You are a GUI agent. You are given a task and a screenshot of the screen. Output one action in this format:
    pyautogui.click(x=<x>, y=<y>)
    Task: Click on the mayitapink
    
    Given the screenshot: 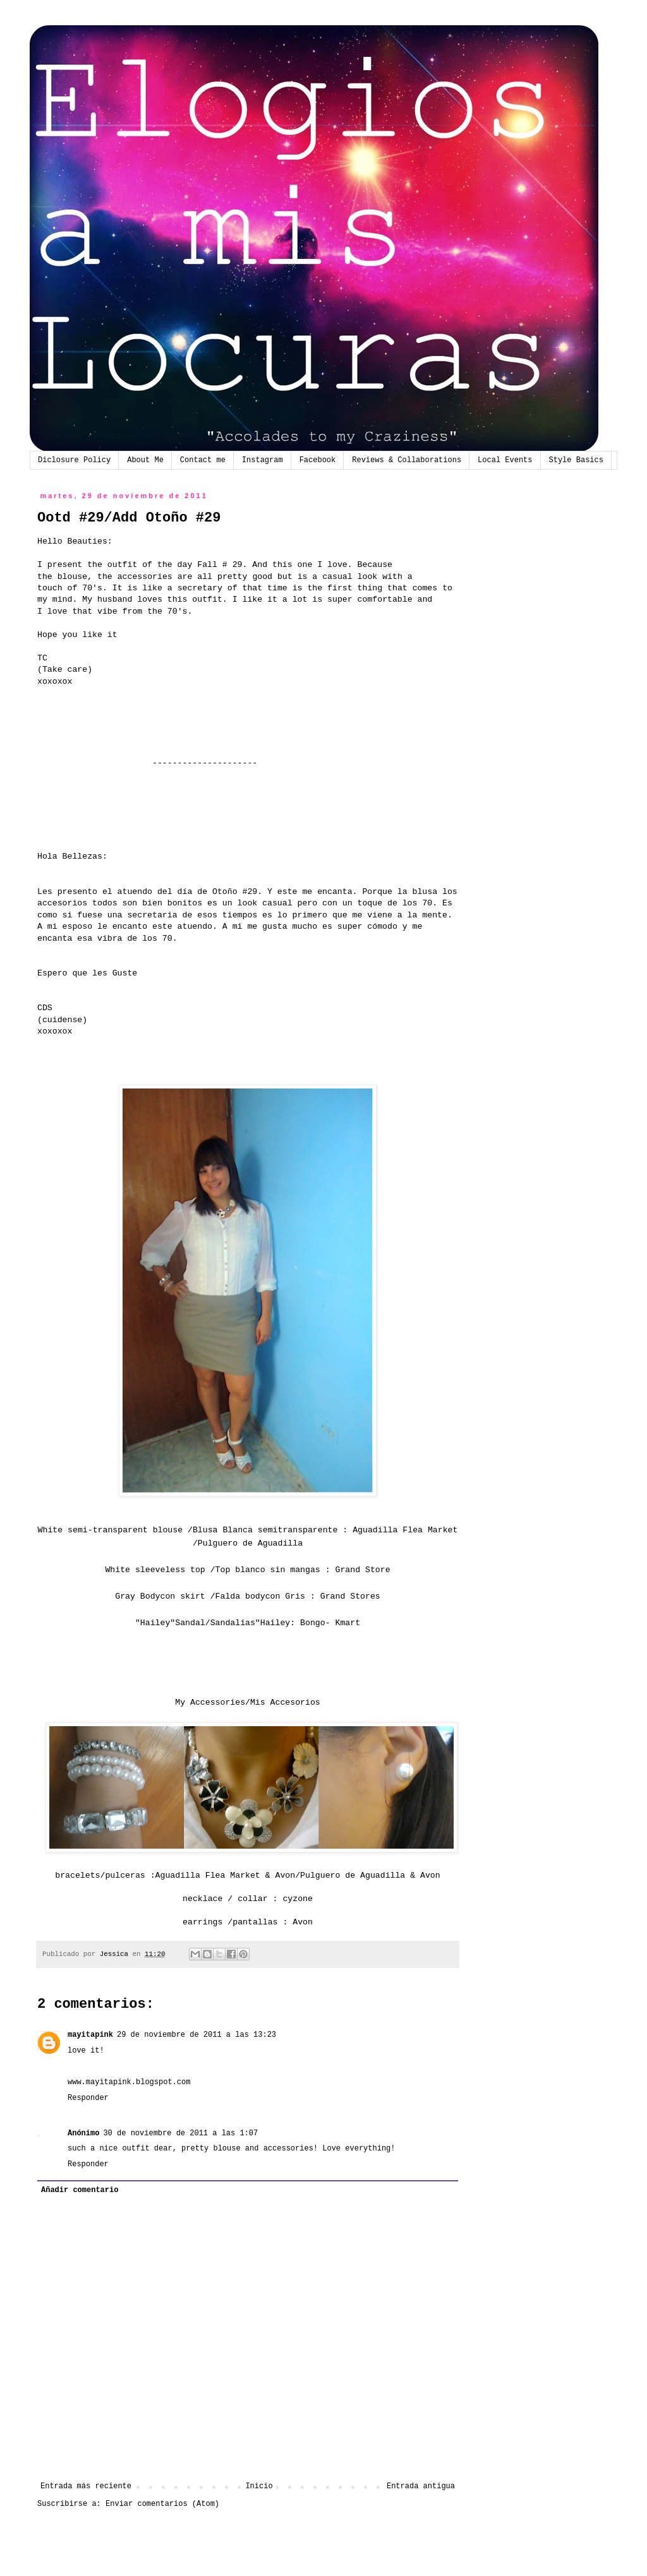 What is the action you would take?
    pyautogui.click(x=90, y=2034)
    